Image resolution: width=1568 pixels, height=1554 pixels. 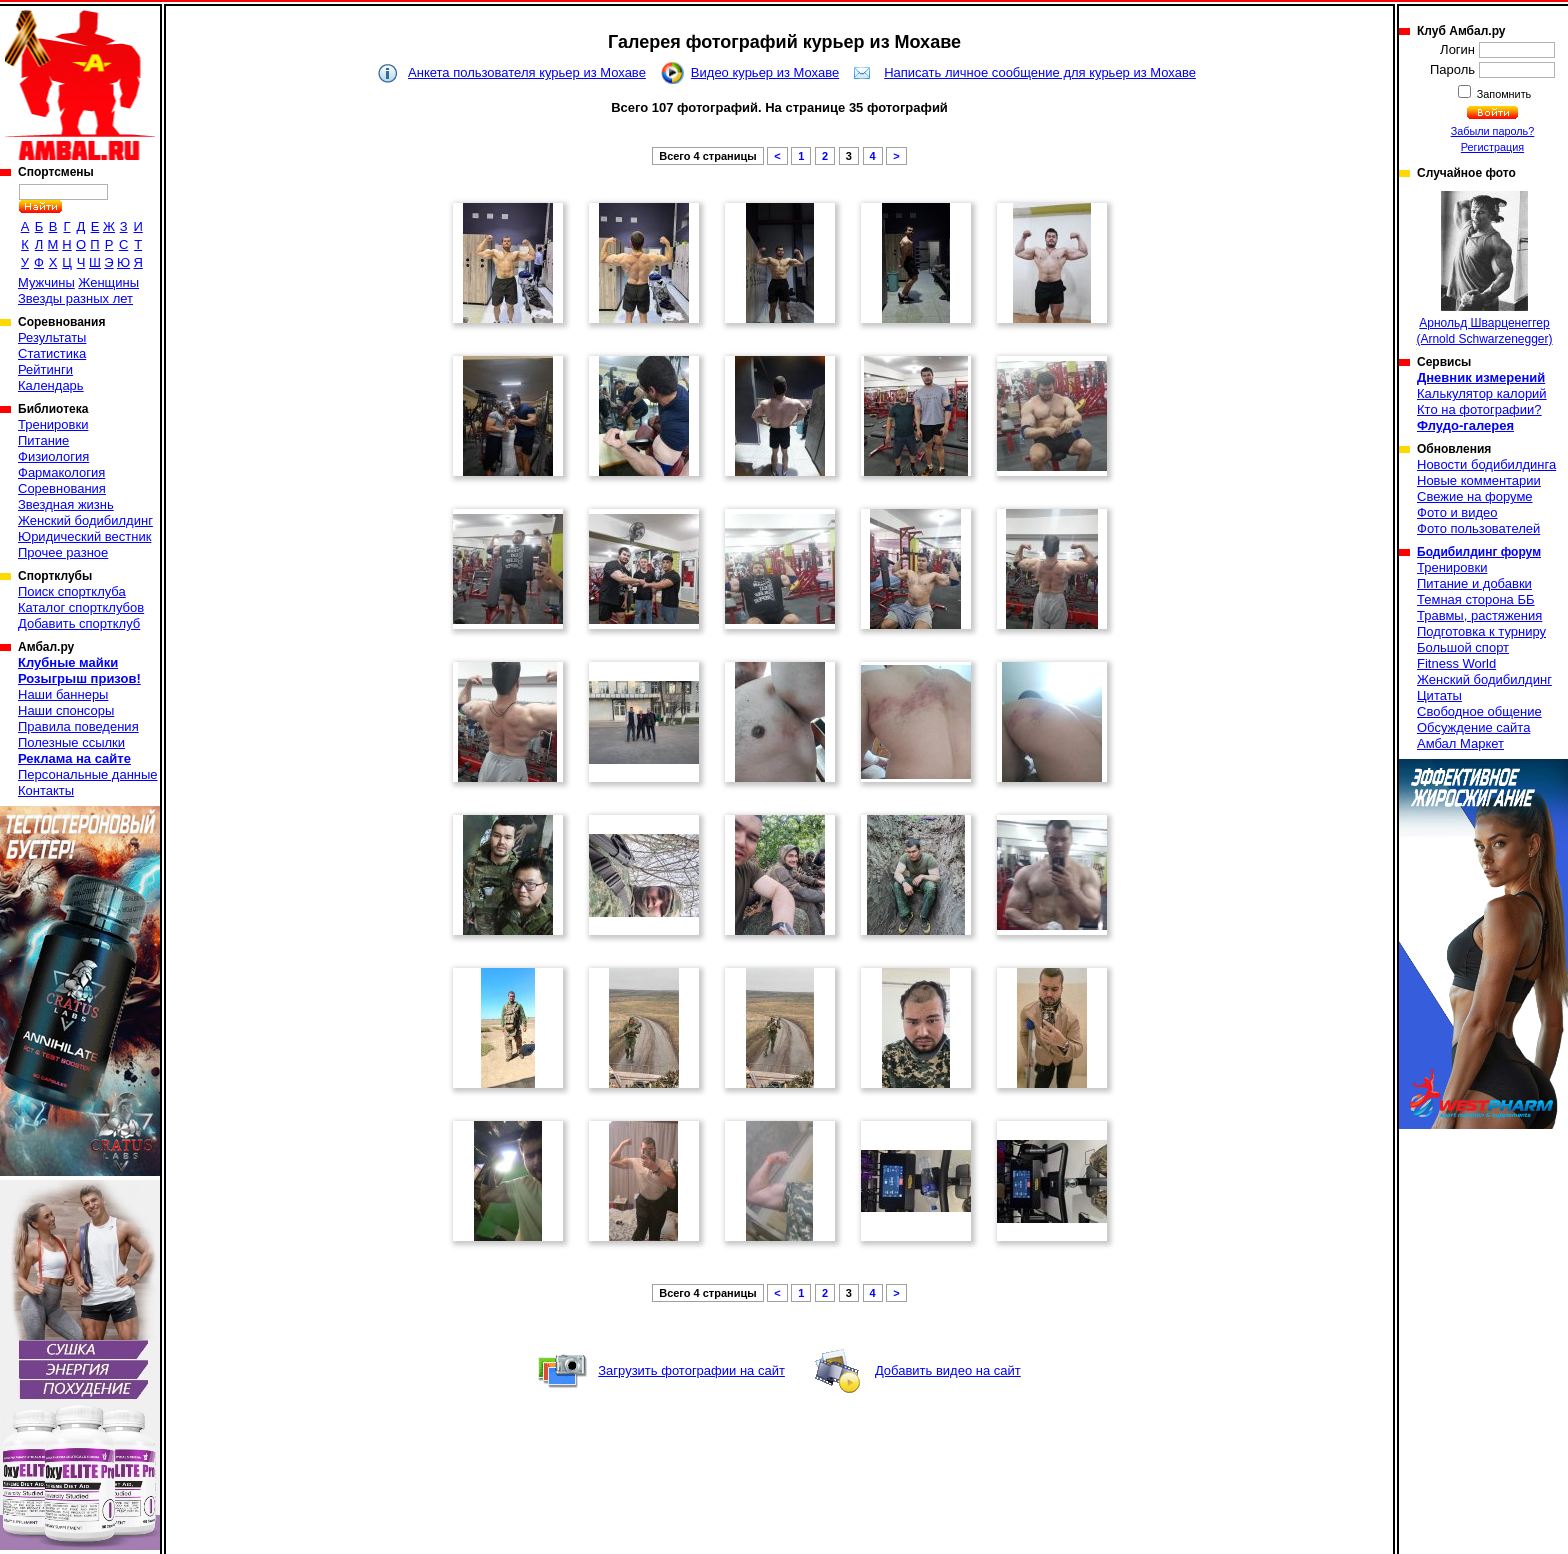 I want to click on Соревнования, so click(x=62, y=488).